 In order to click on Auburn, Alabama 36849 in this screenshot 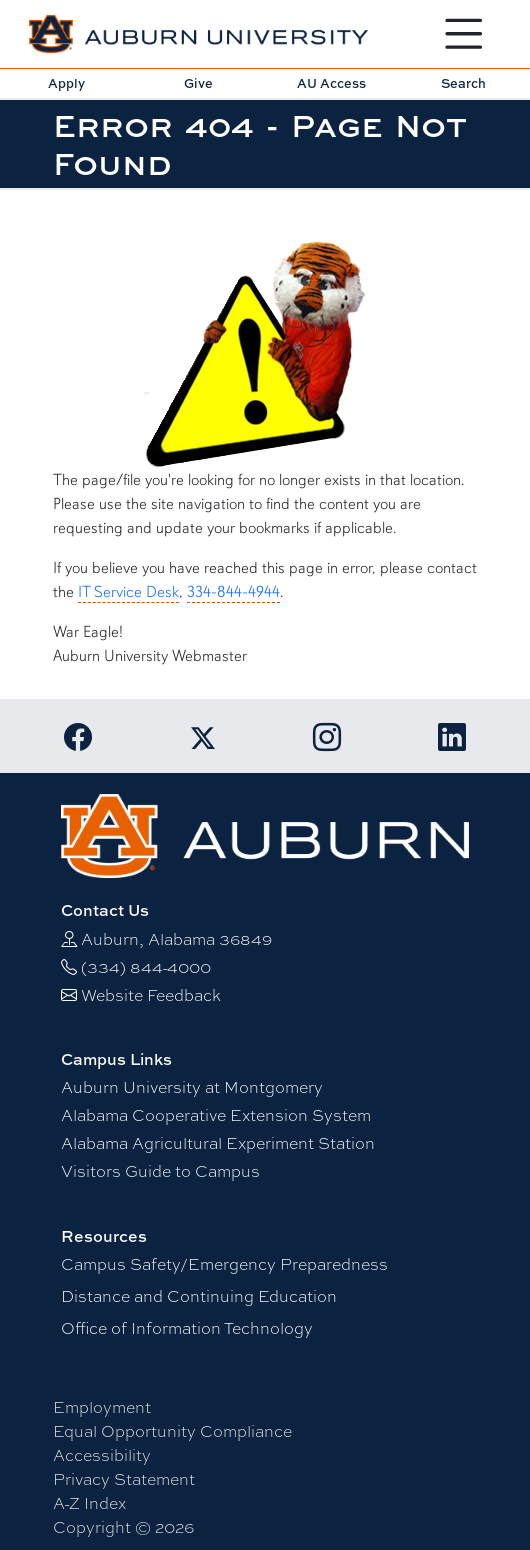, I will do `click(176, 938)`.